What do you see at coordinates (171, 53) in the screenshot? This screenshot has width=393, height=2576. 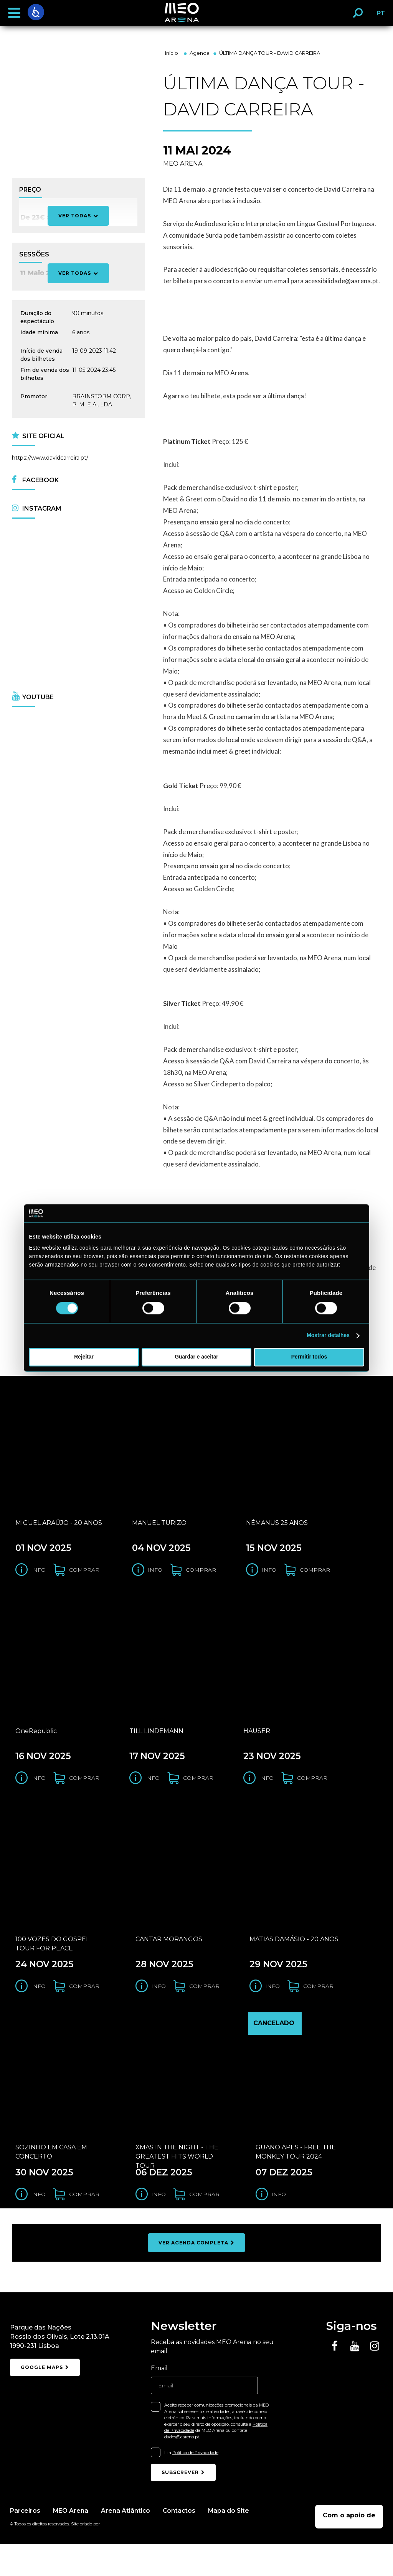 I see `Início` at bounding box center [171, 53].